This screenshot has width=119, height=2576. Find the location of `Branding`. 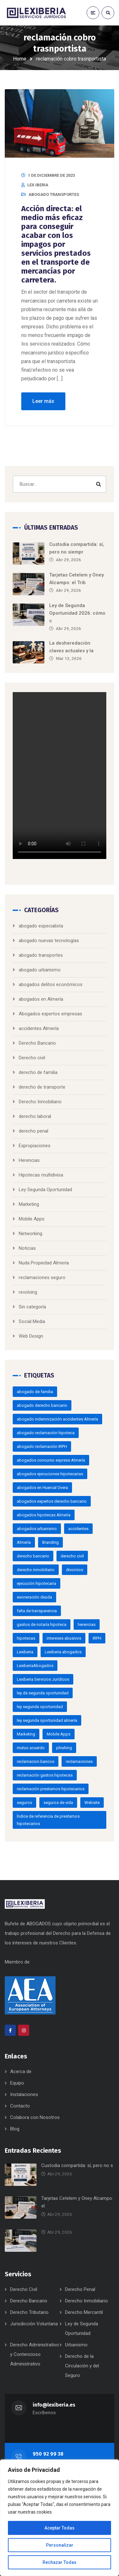

Branding is located at coordinates (50, 1542).